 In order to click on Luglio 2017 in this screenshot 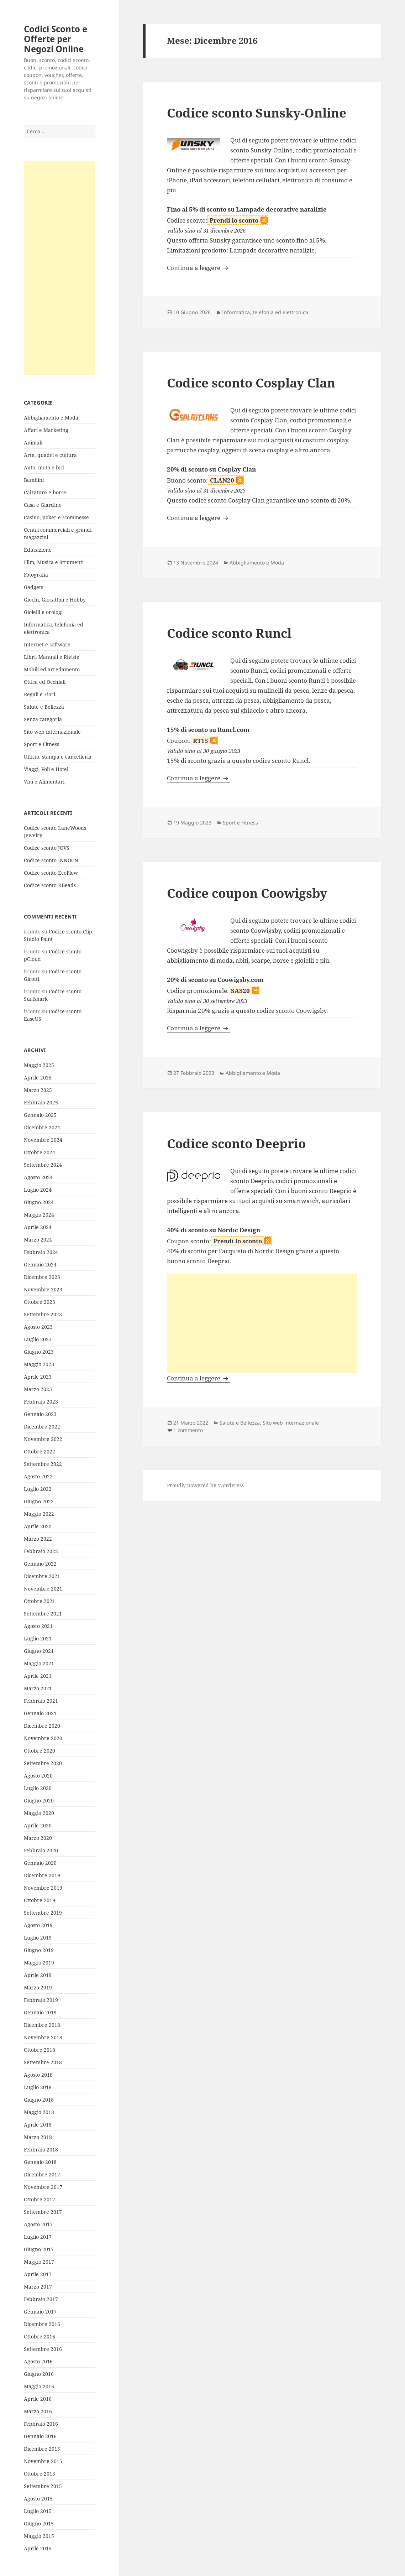, I will do `click(38, 2236)`.